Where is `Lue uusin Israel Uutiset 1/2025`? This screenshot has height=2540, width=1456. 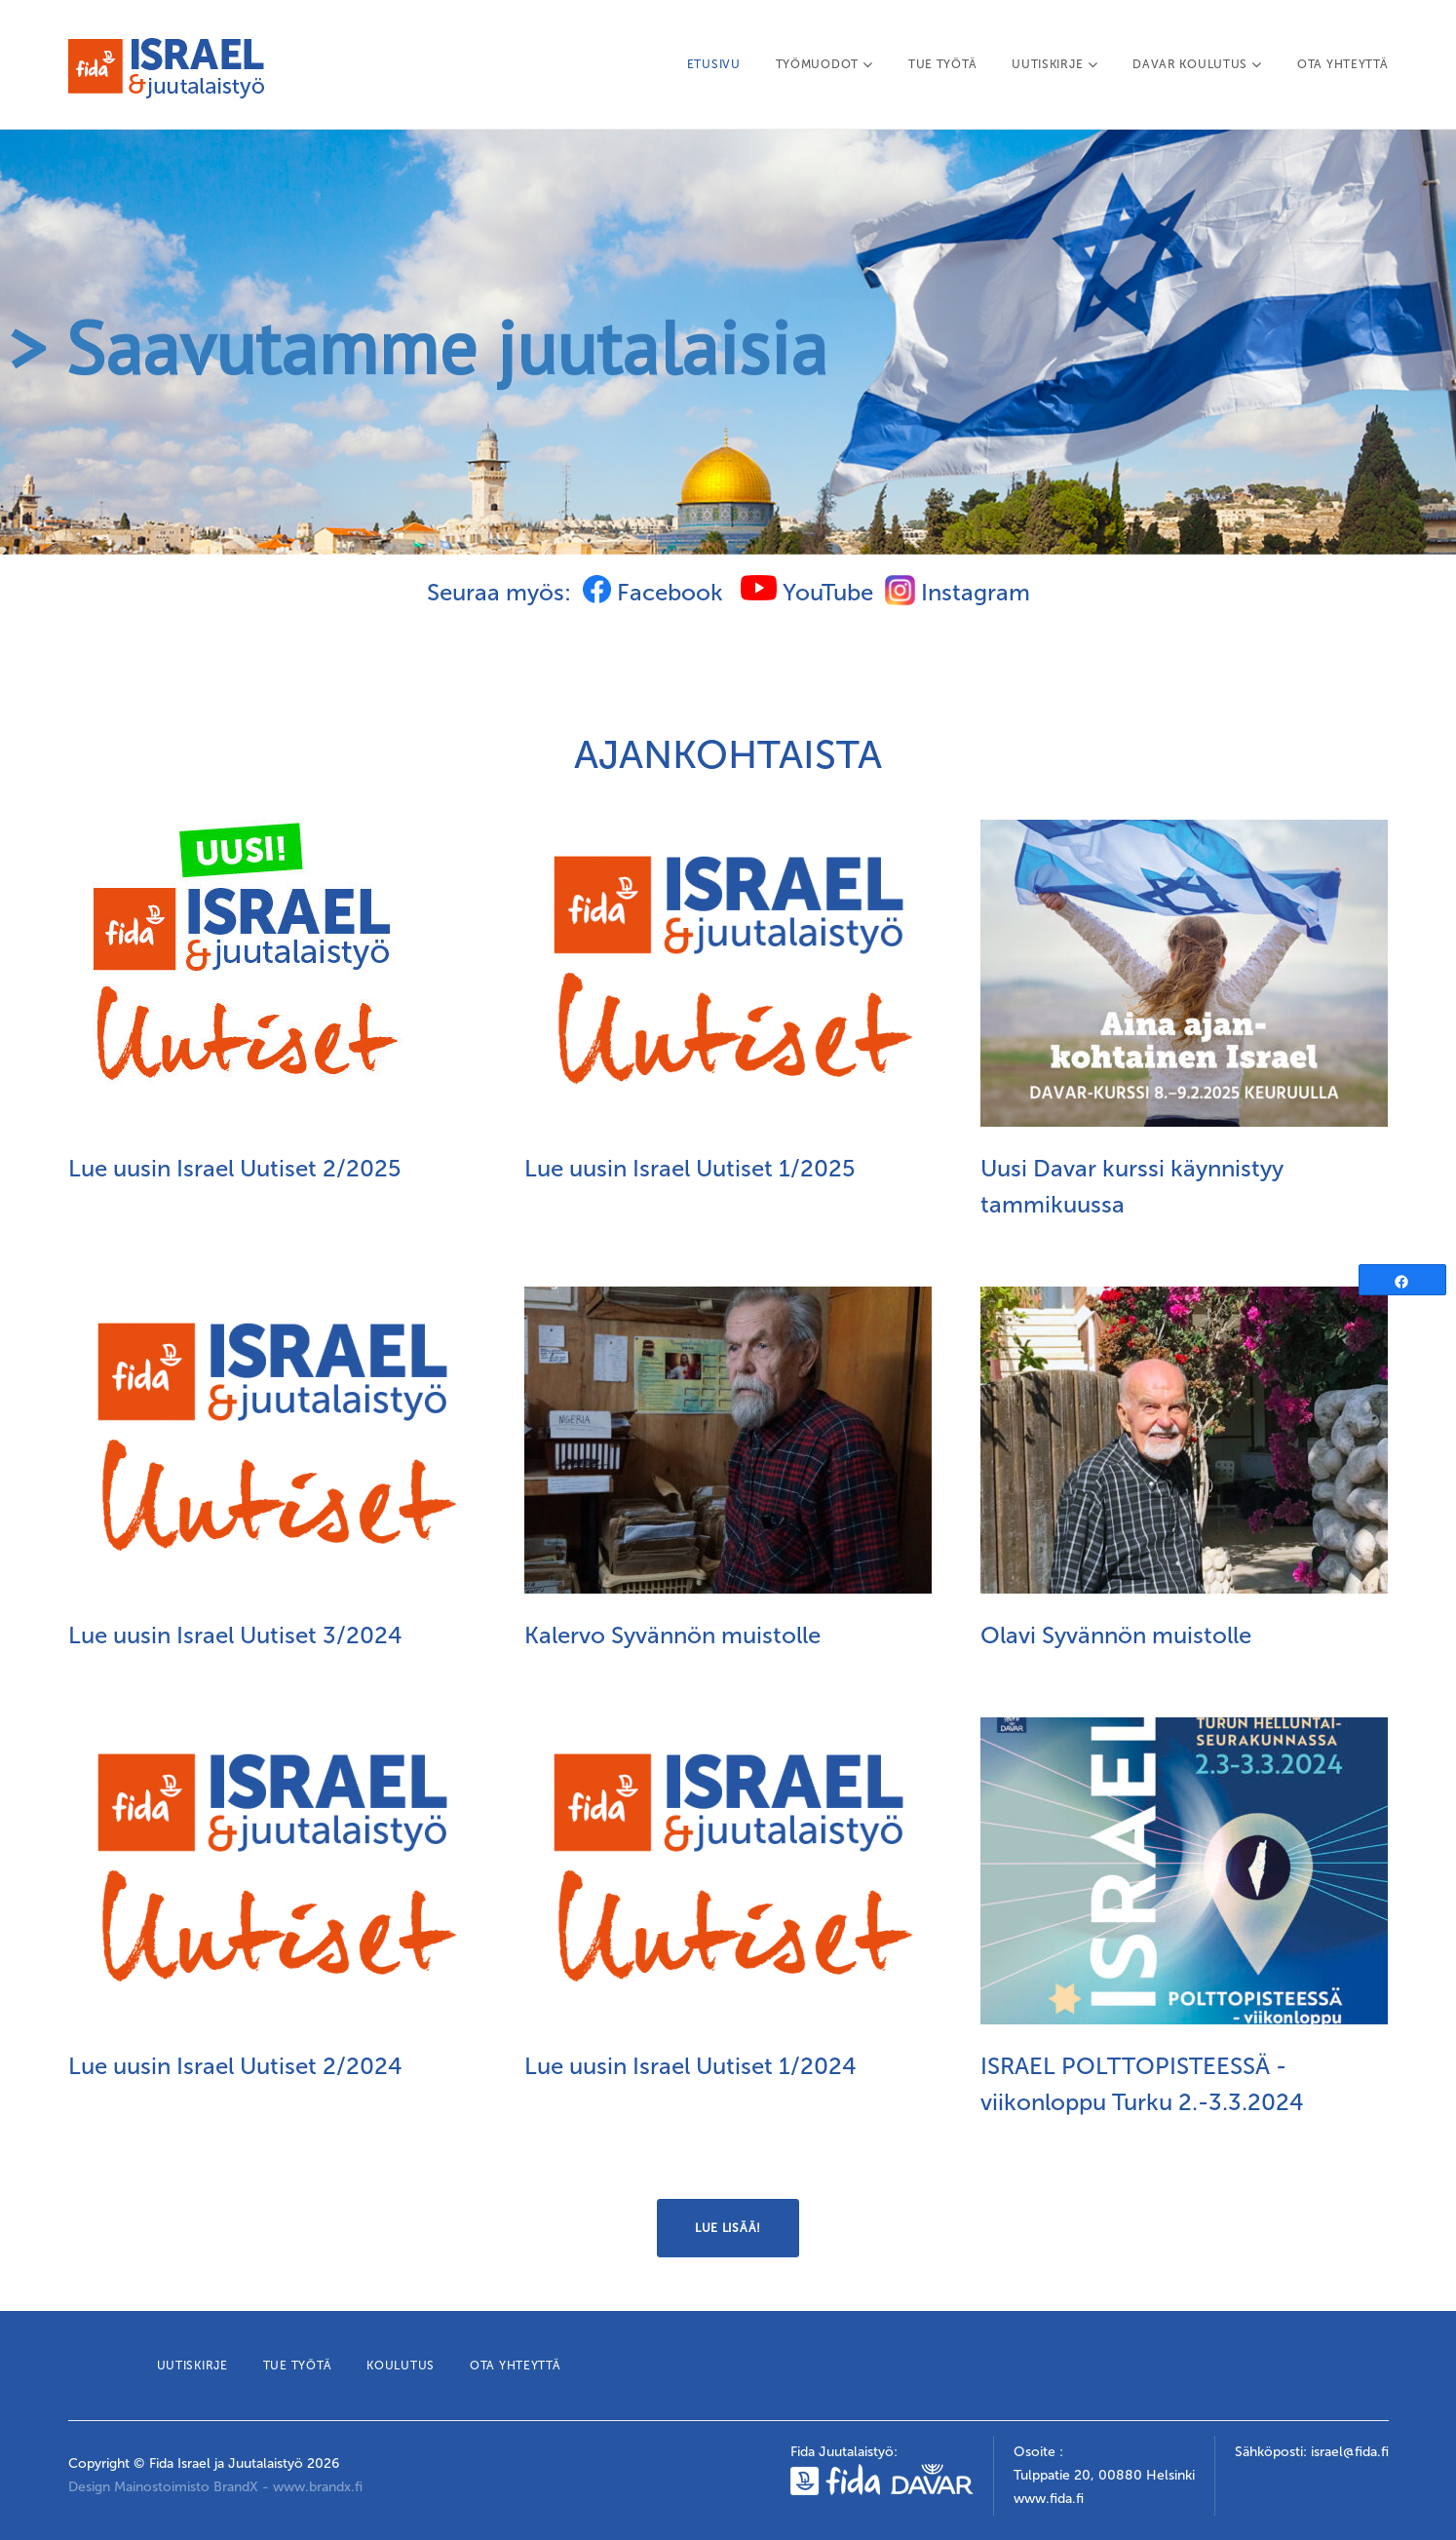
Lue uusin Israel Uutiset 1/2025 is located at coordinates (690, 1168).